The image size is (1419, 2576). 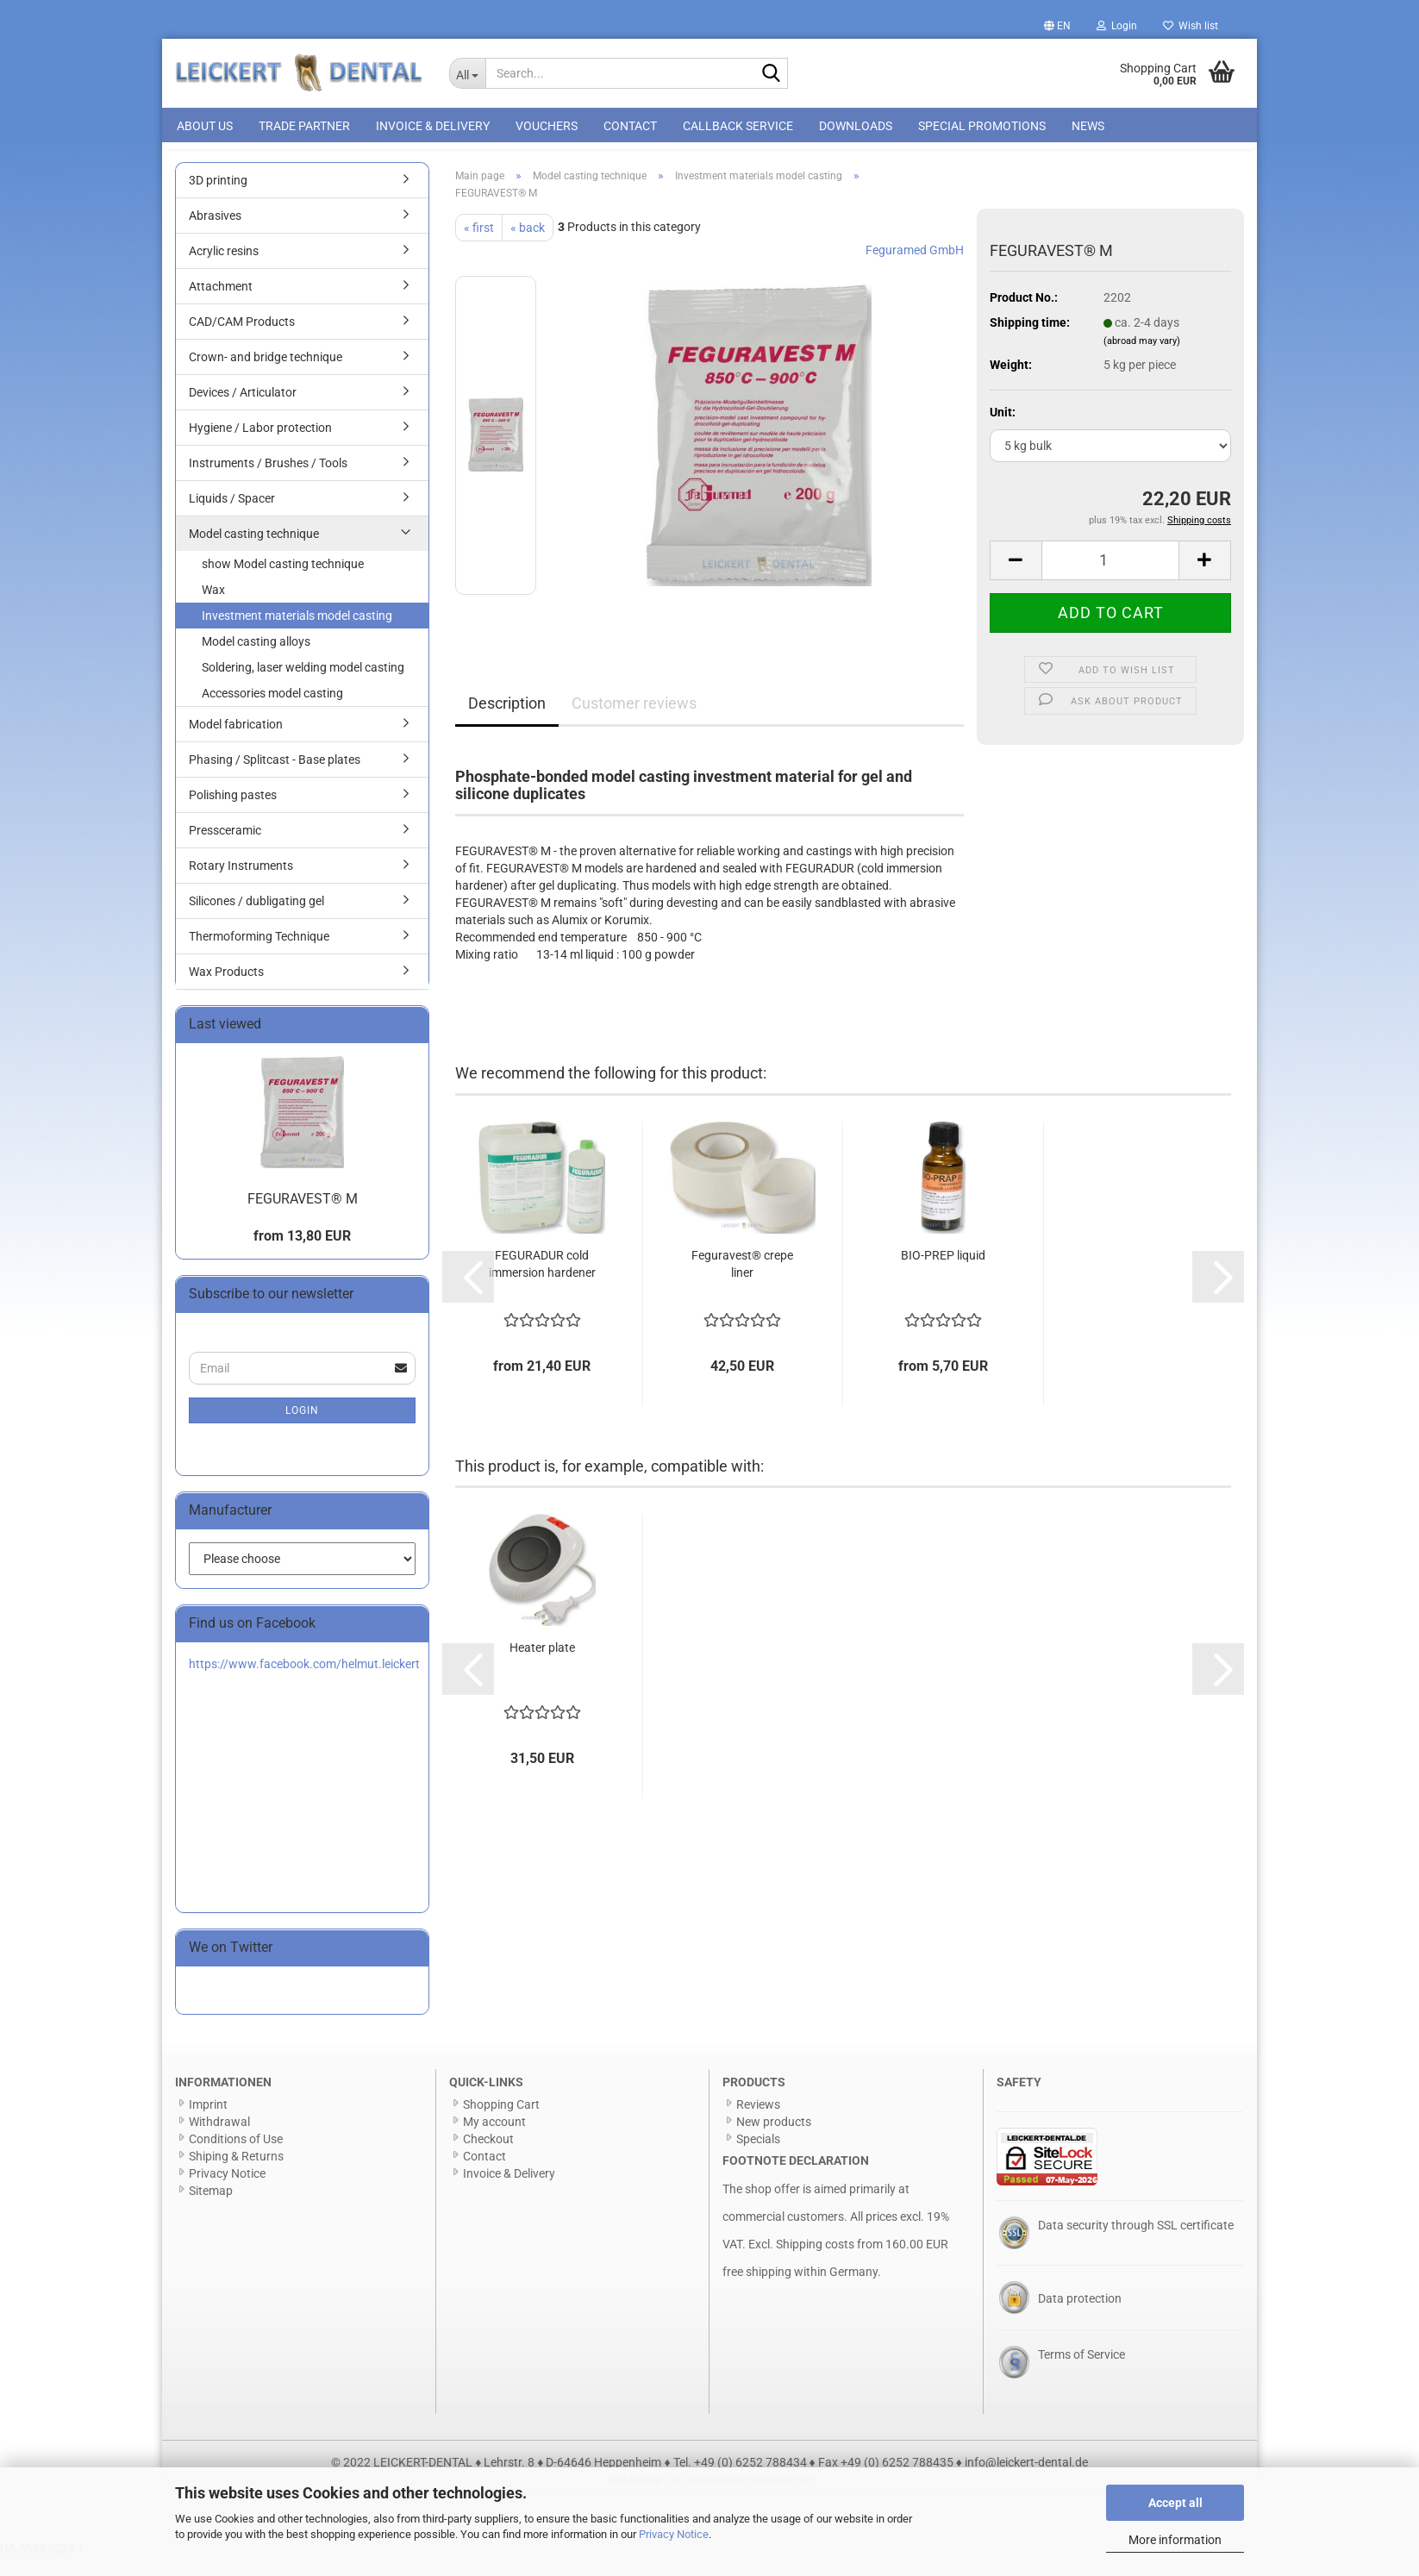 I want to click on Trade Partner, so click(x=304, y=126).